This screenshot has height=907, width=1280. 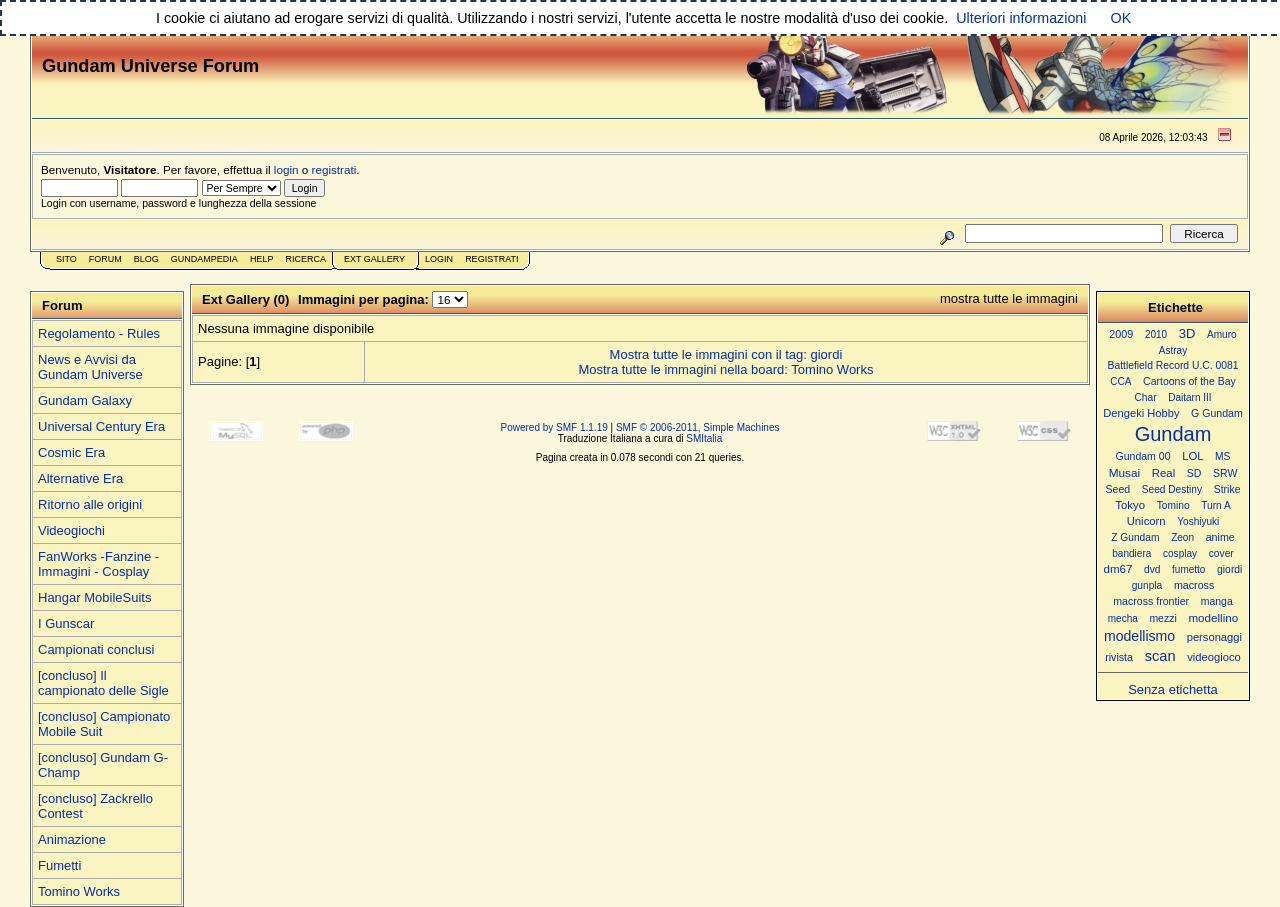 I want to click on Ext Gallery (0), so click(x=245, y=299).